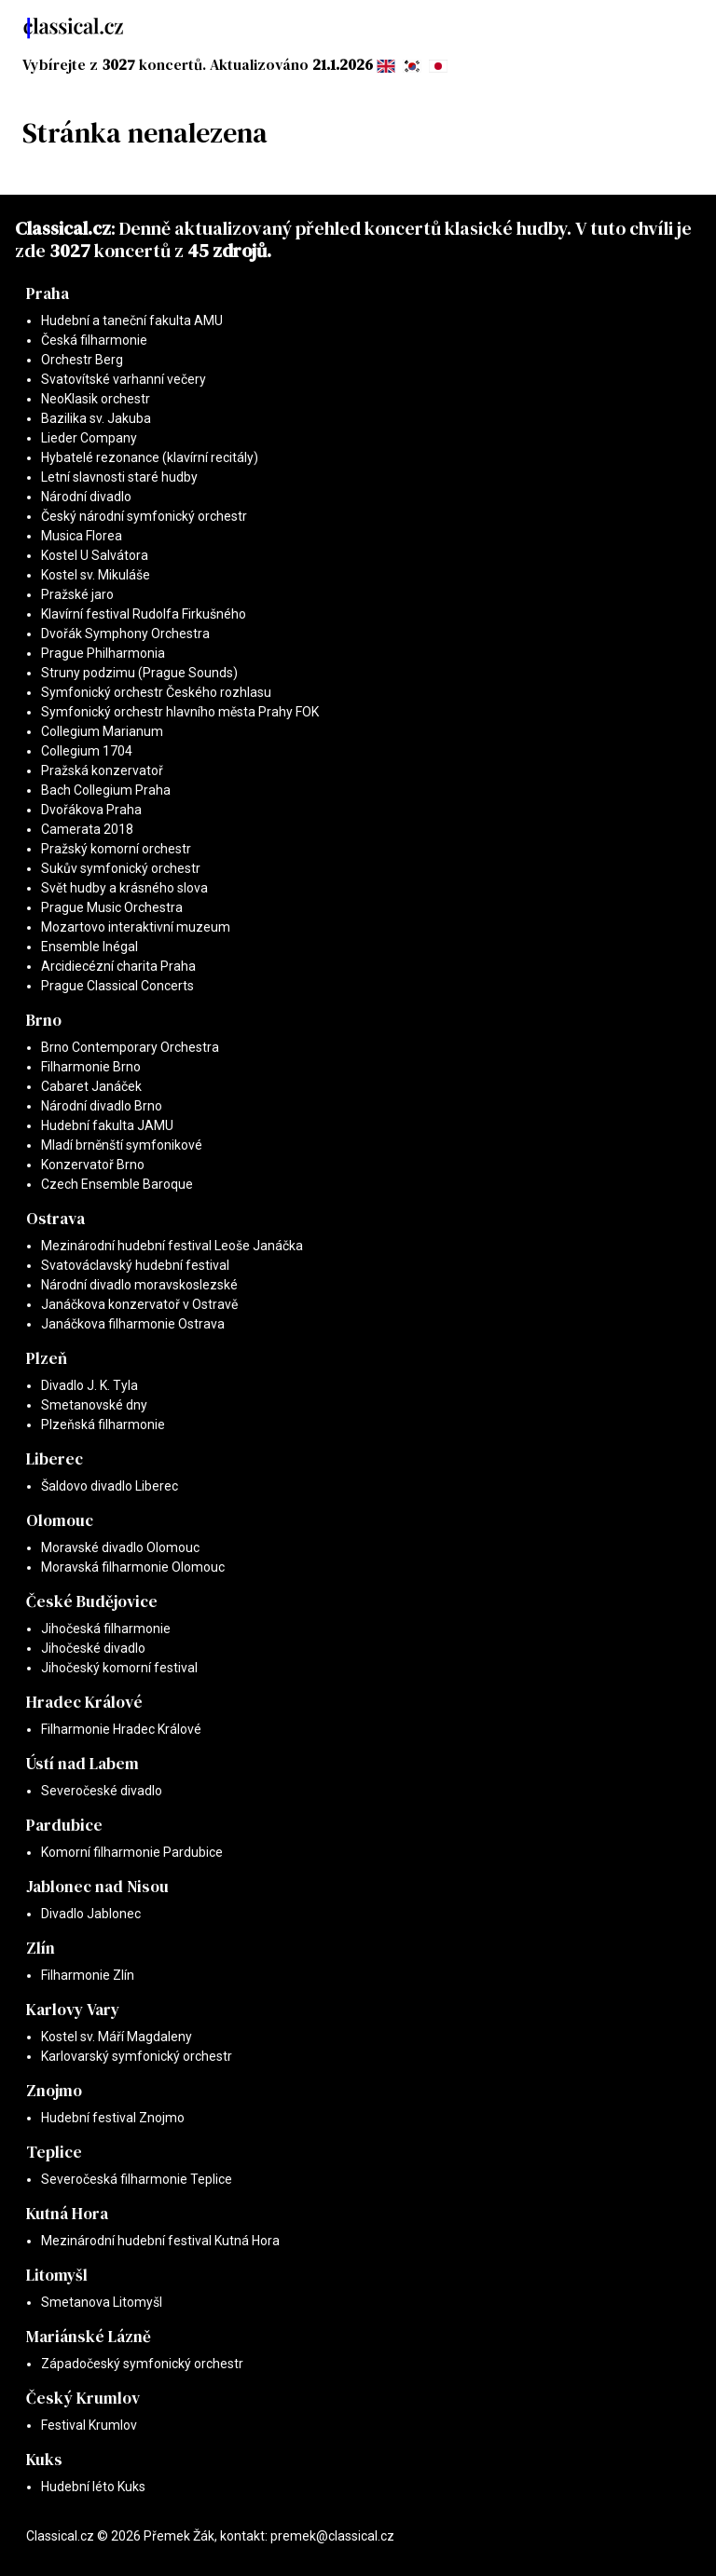  I want to click on Collegium 1704, so click(86, 750).